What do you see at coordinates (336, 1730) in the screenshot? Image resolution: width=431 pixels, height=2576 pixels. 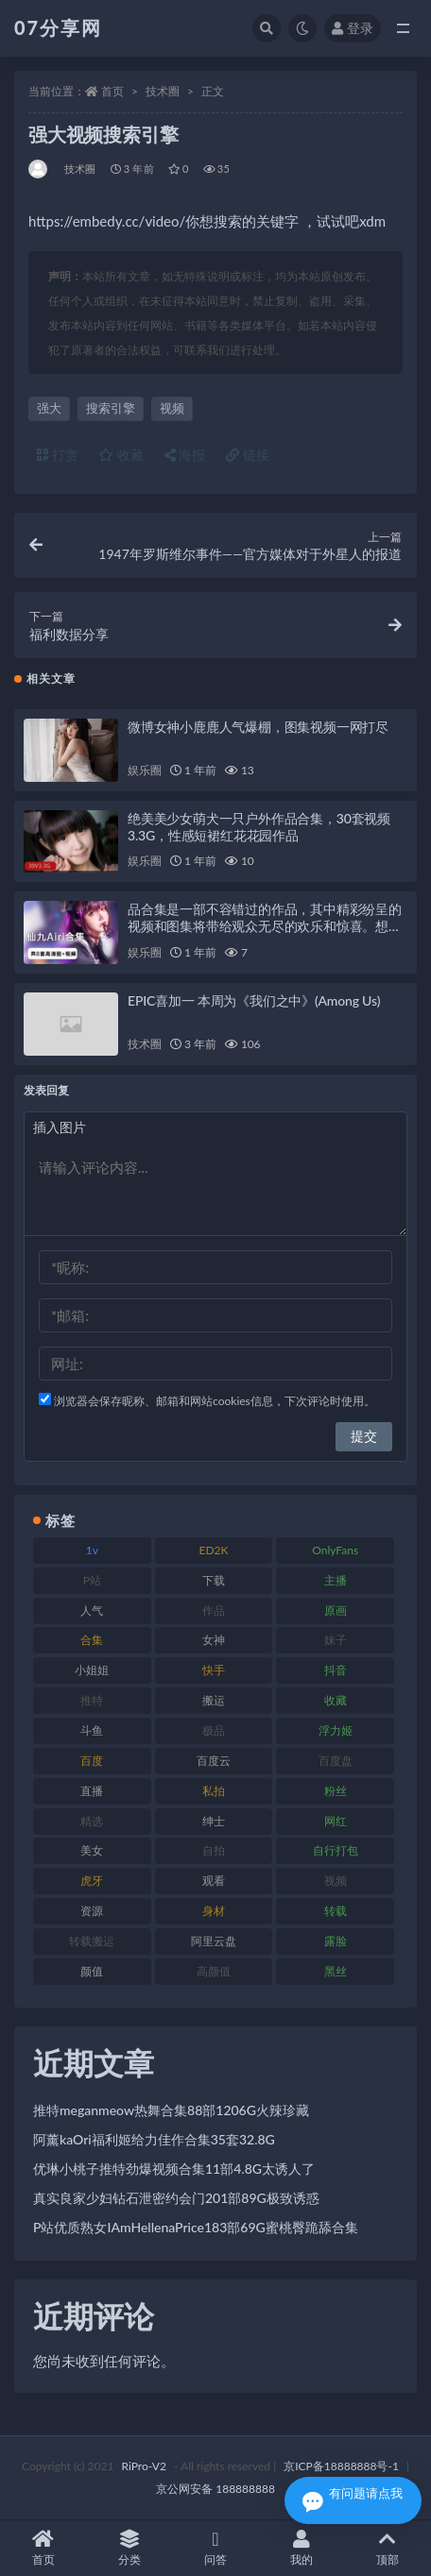 I see `浮力姬 [浮力姬 (74 项)]` at bounding box center [336, 1730].